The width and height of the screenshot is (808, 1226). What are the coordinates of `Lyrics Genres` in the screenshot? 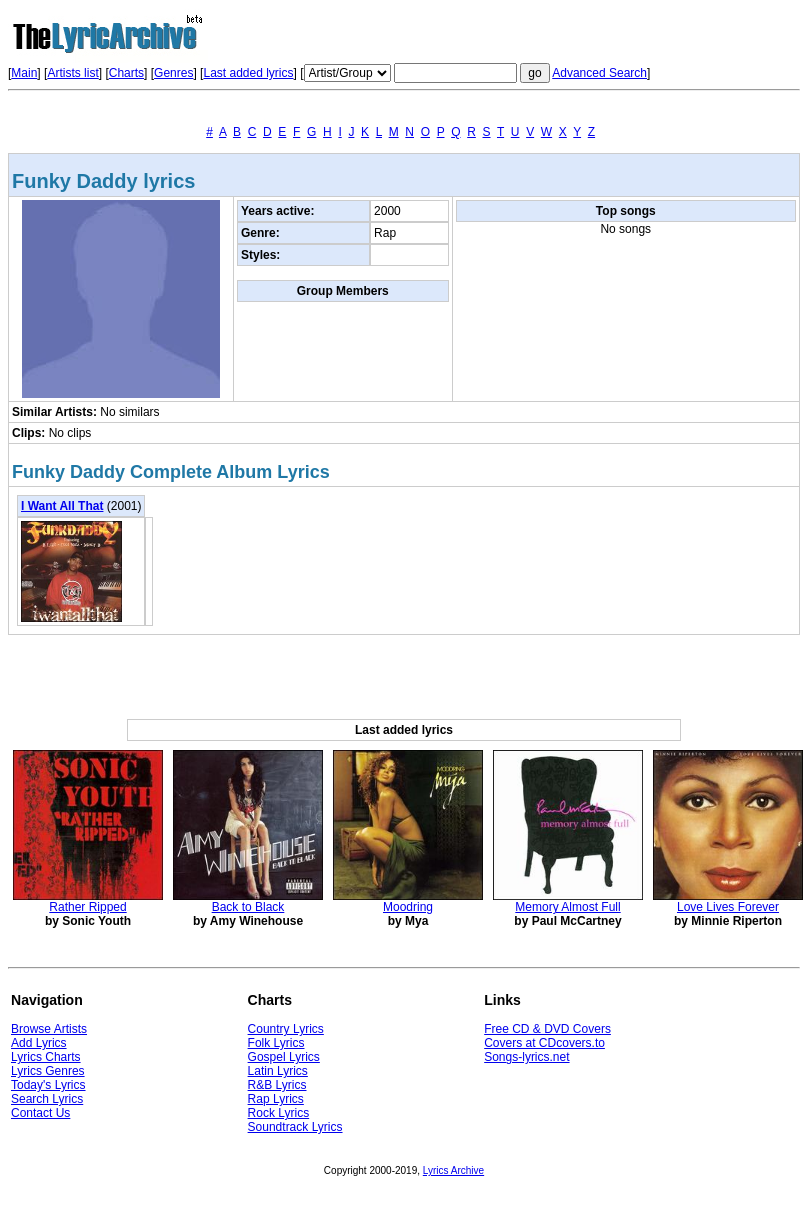 It's located at (48, 1071).